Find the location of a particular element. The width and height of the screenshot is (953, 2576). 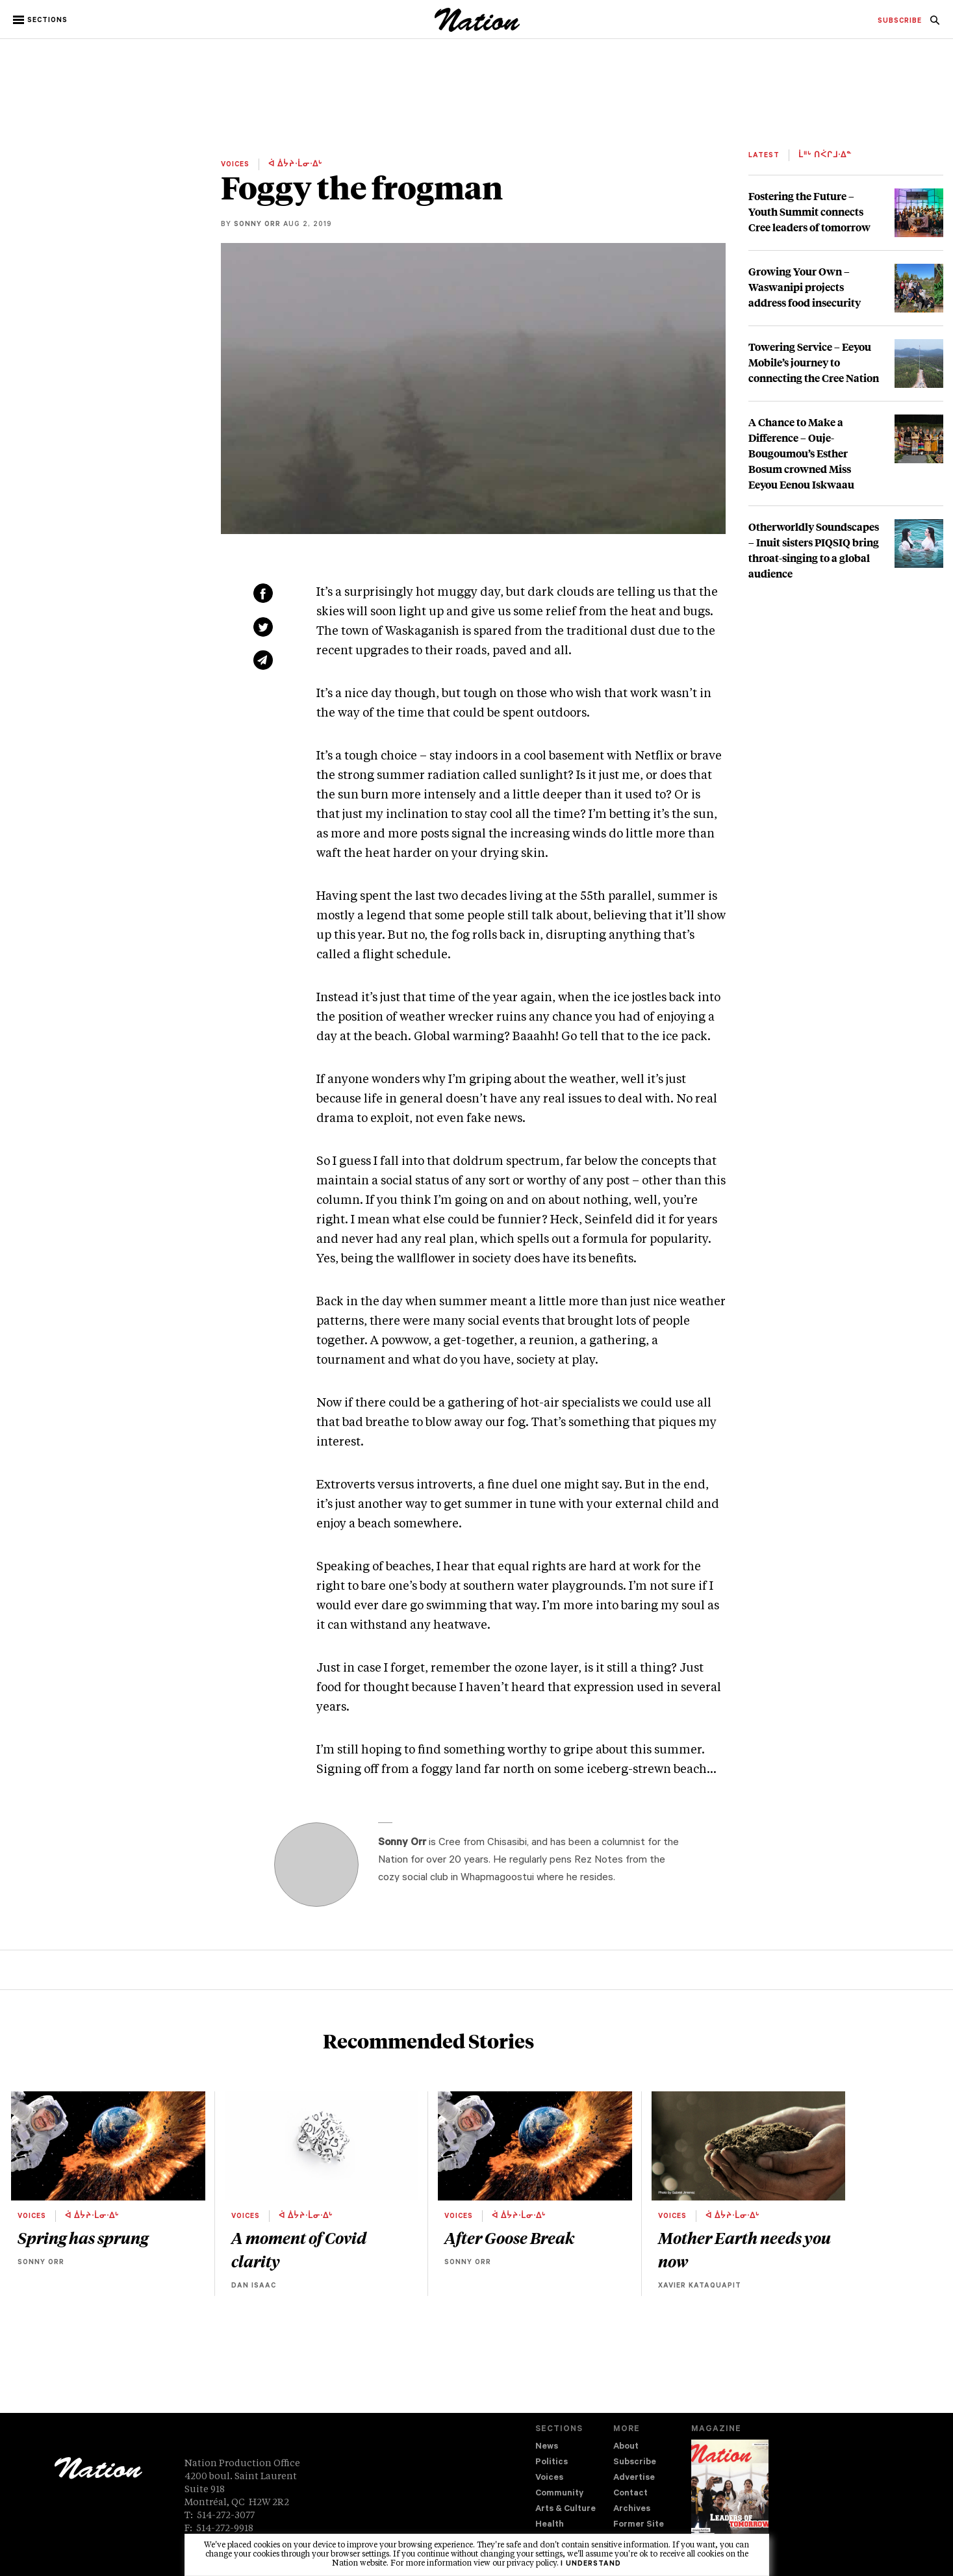

After Goose Break is located at coordinates (509, 2237).